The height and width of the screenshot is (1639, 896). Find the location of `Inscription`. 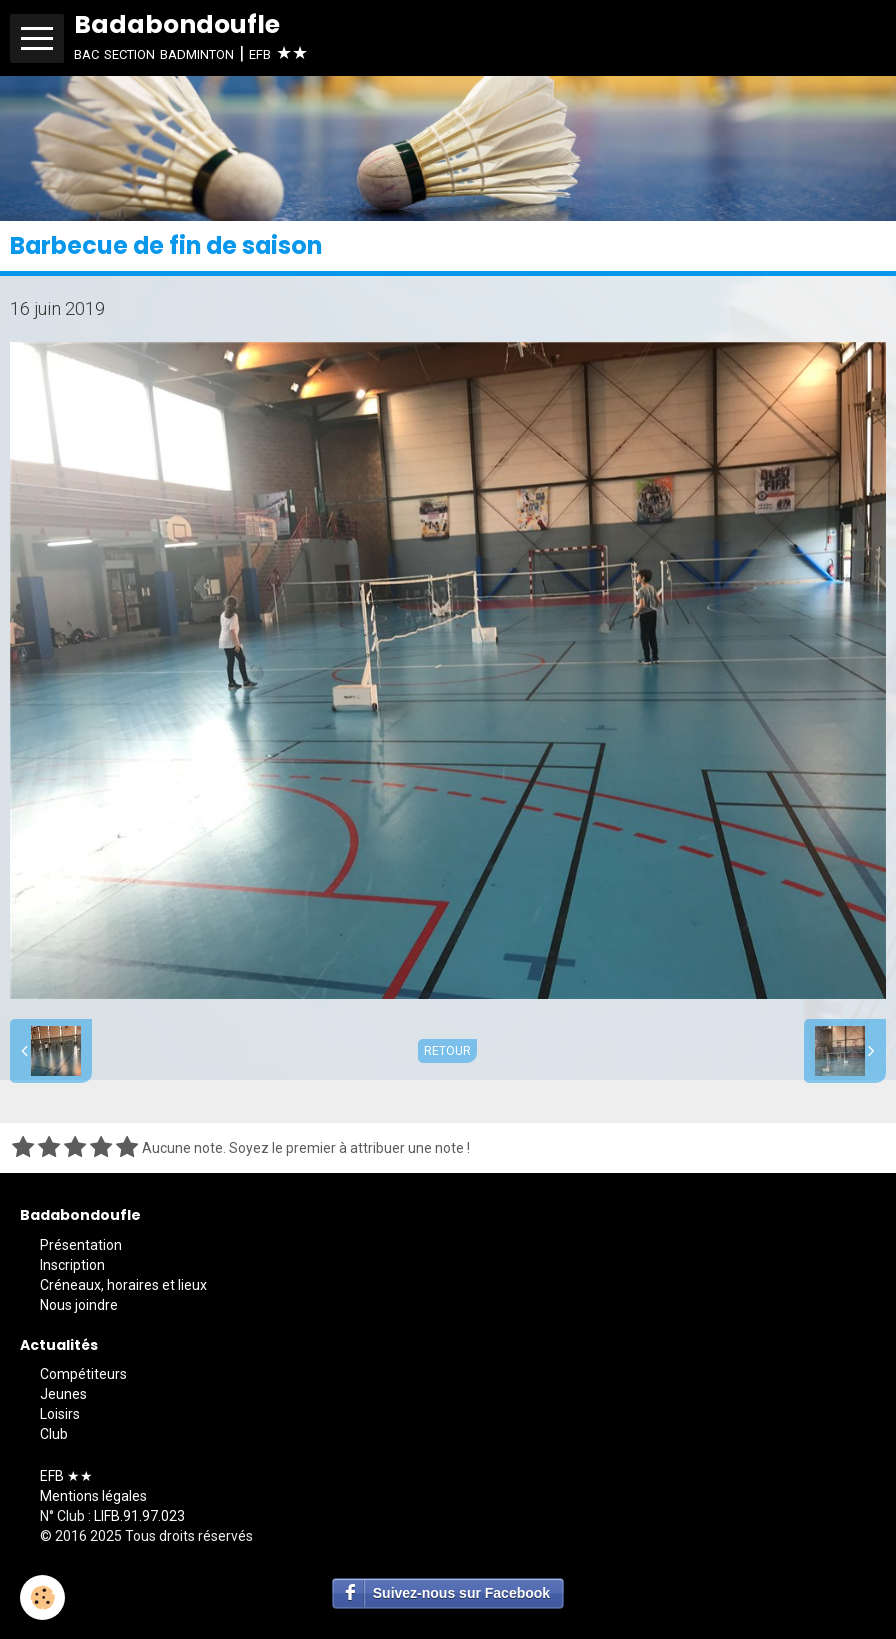

Inscription is located at coordinates (72, 1265).